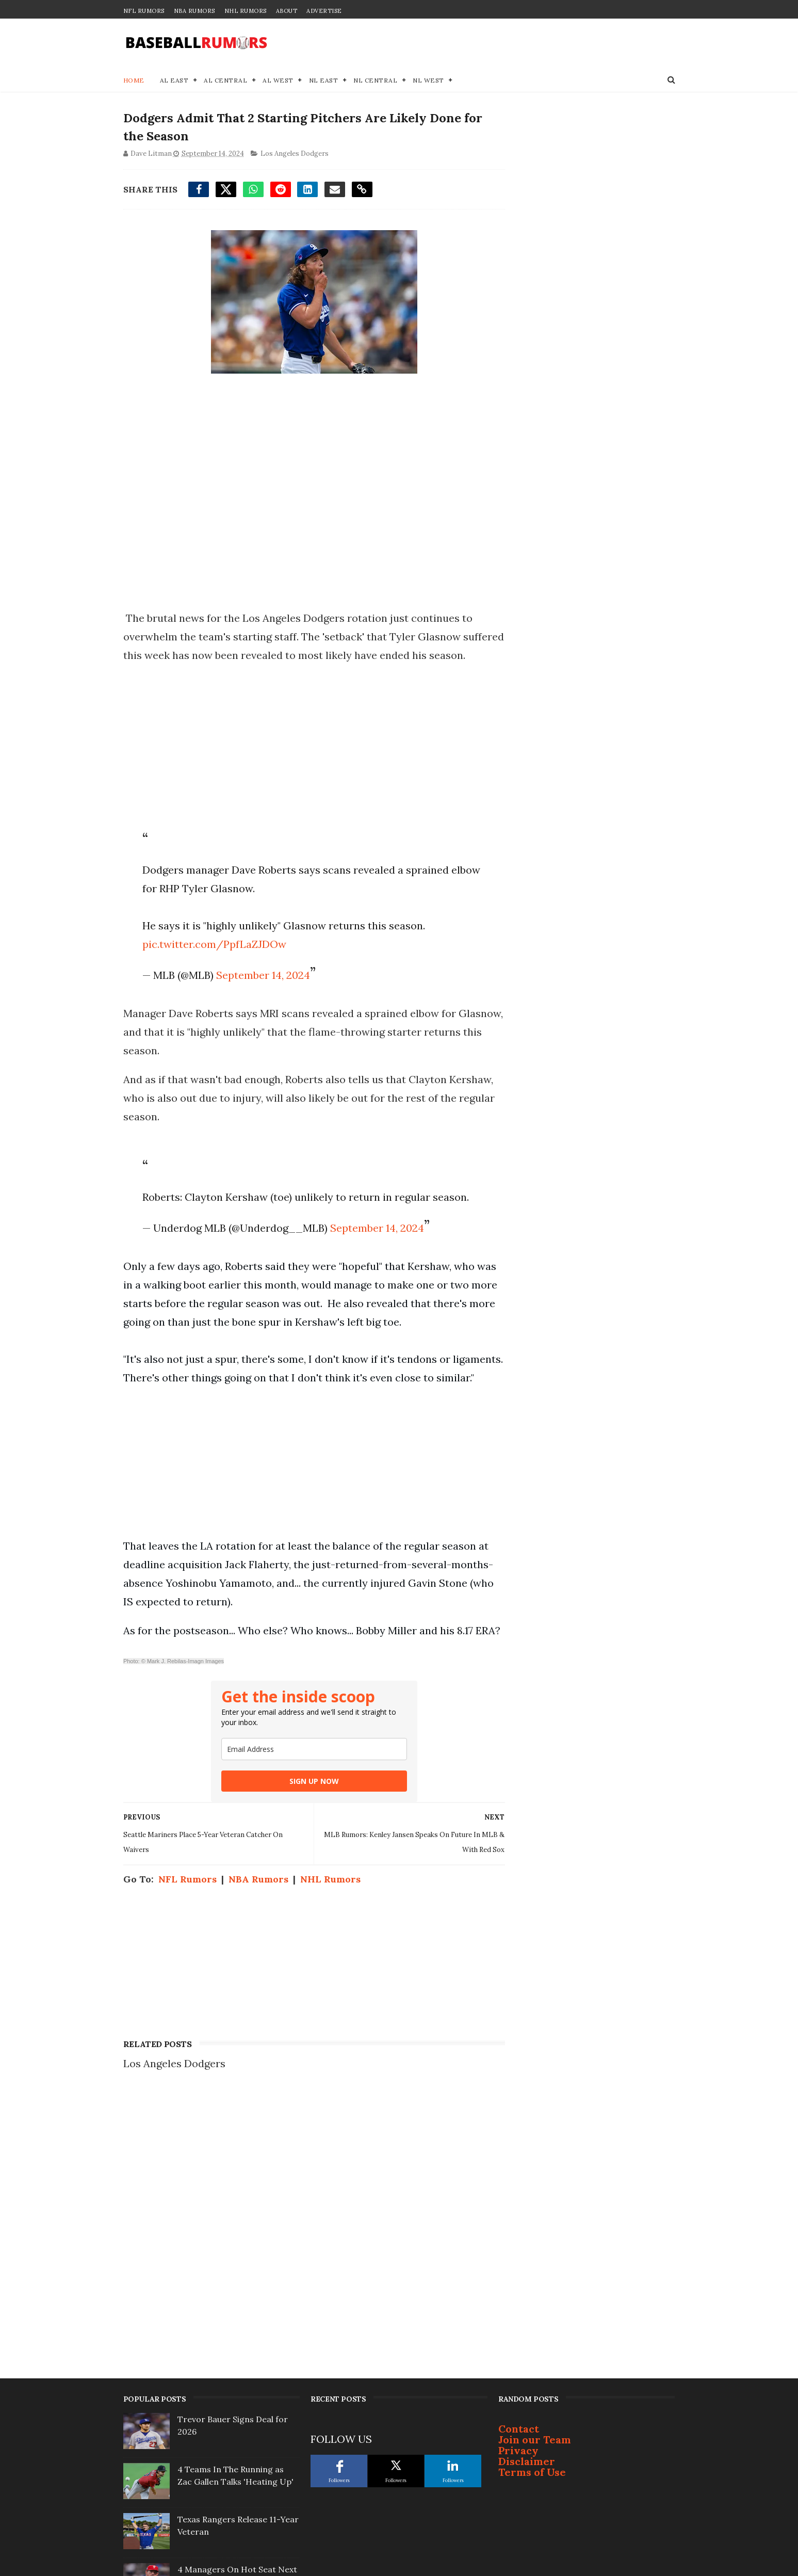  Describe the element at coordinates (278, 80) in the screenshot. I see `AL West` at that location.